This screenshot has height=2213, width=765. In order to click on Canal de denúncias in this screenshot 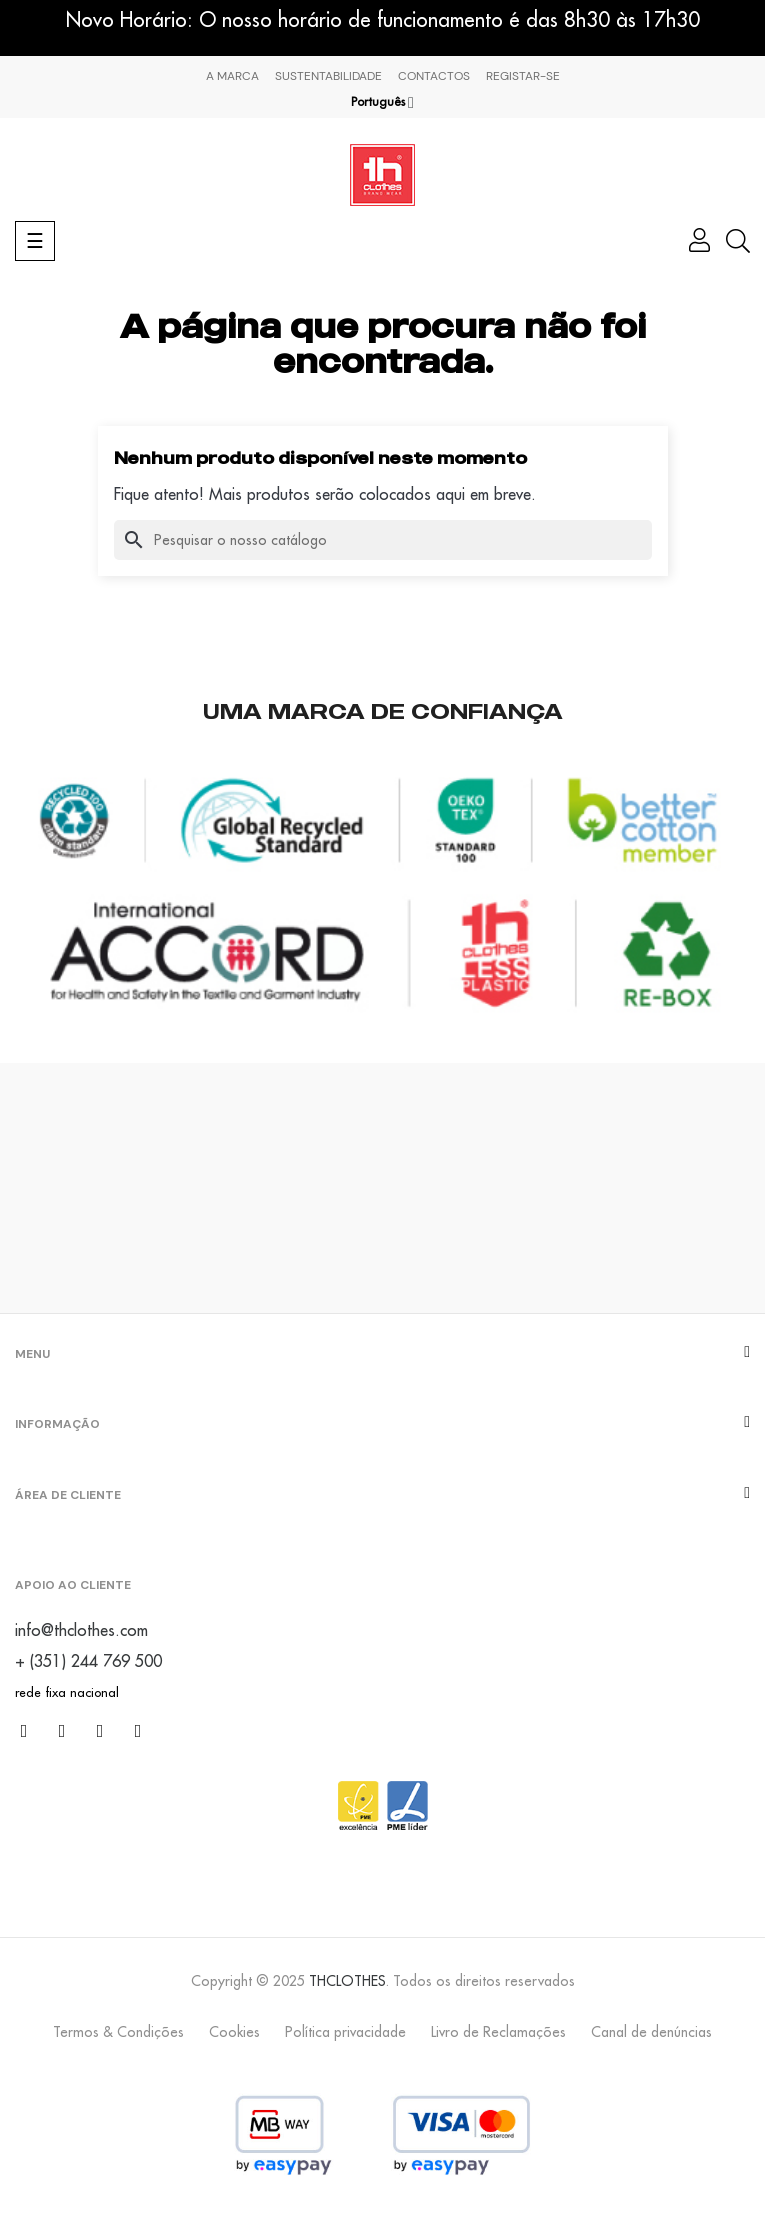, I will do `click(651, 2032)`.